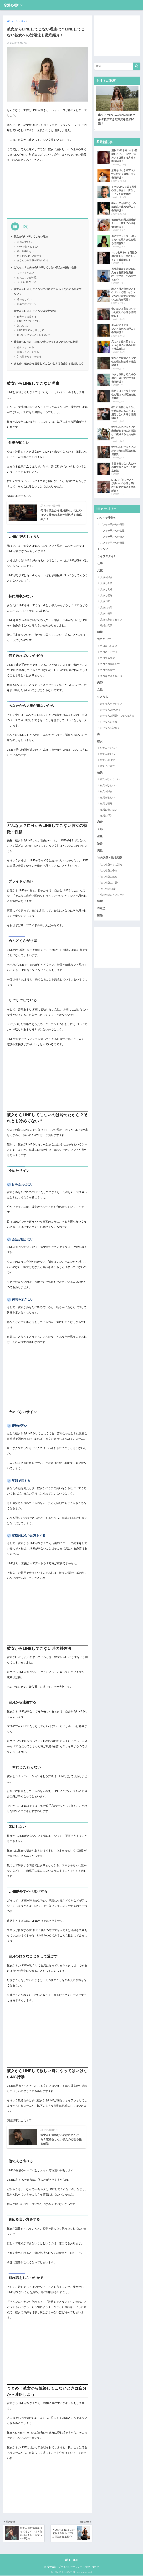 The height and width of the screenshot is (2576, 143). What do you see at coordinates (26, 282) in the screenshot?
I see `サバサバしている` at bounding box center [26, 282].